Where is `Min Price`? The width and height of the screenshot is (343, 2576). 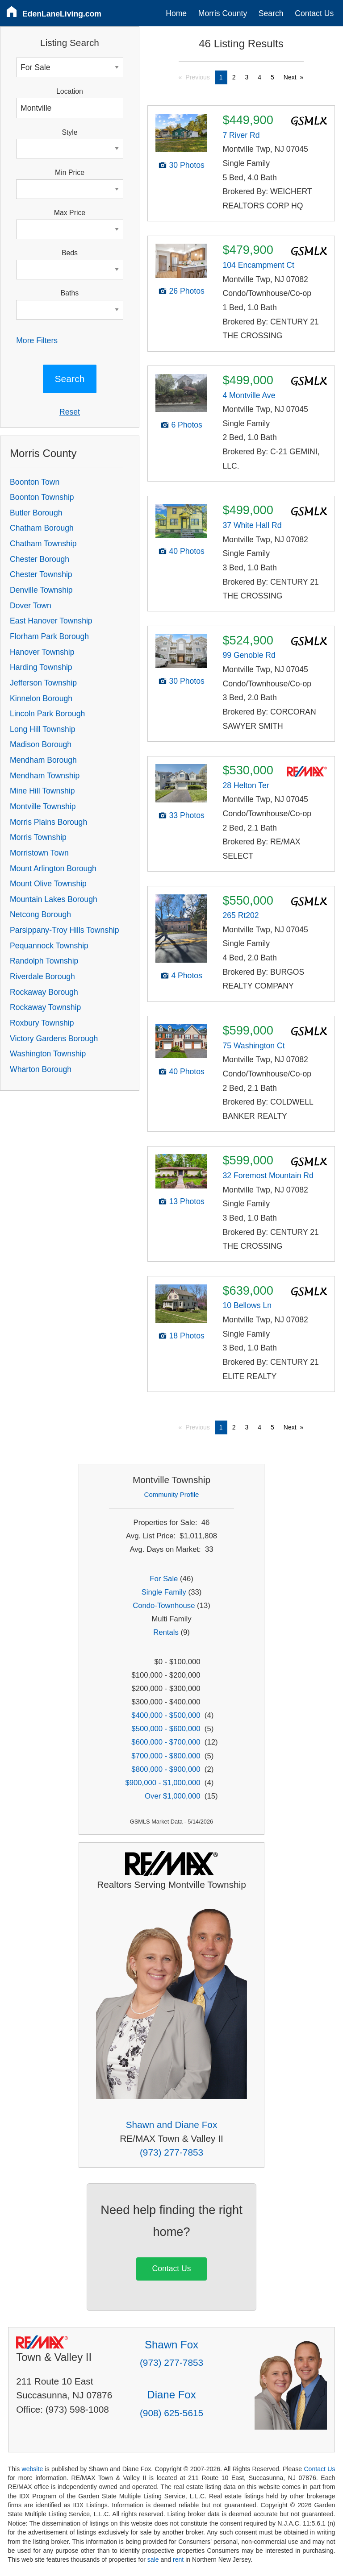 Min Price is located at coordinates (69, 172).